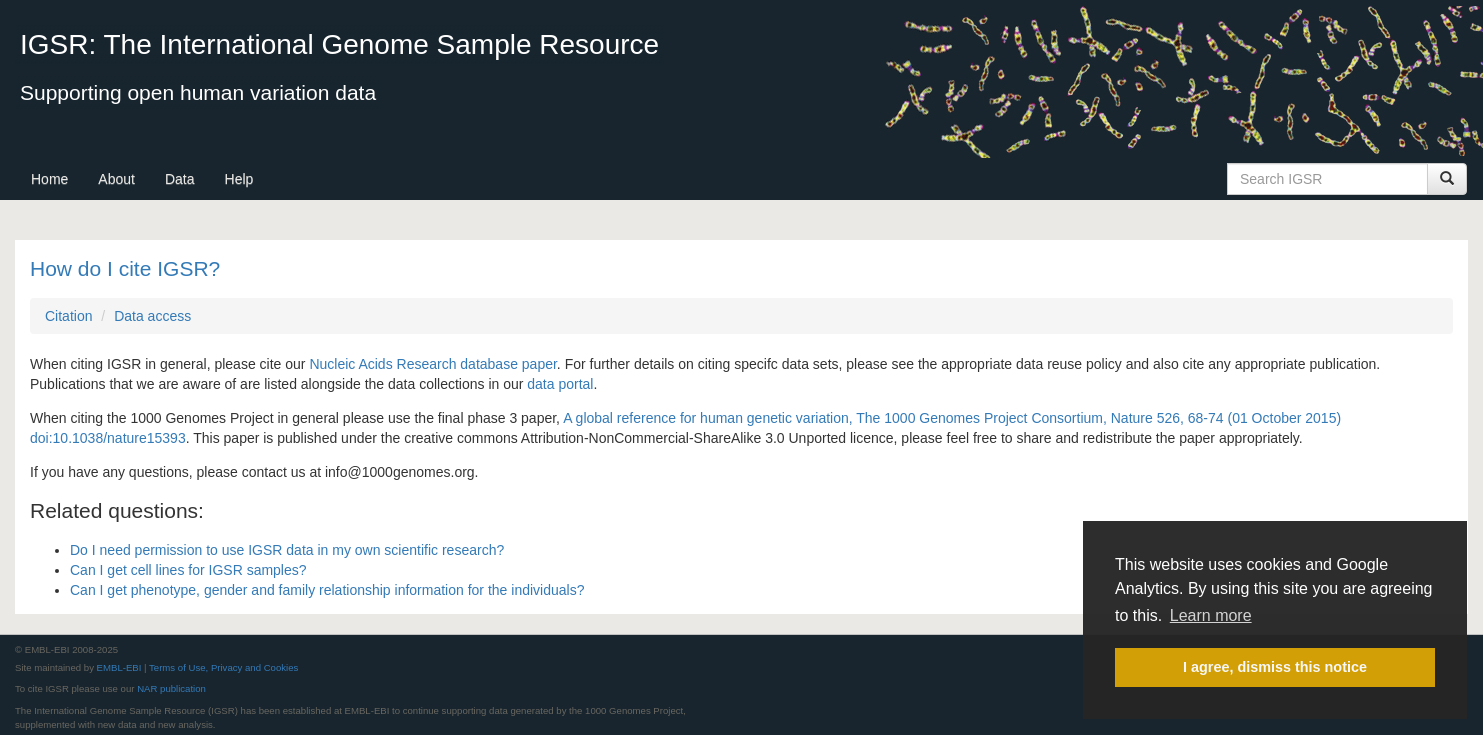  What do you see at coordinates (49, 179) in the screenshot?
I see `Home` at bounding box center [49, 179].